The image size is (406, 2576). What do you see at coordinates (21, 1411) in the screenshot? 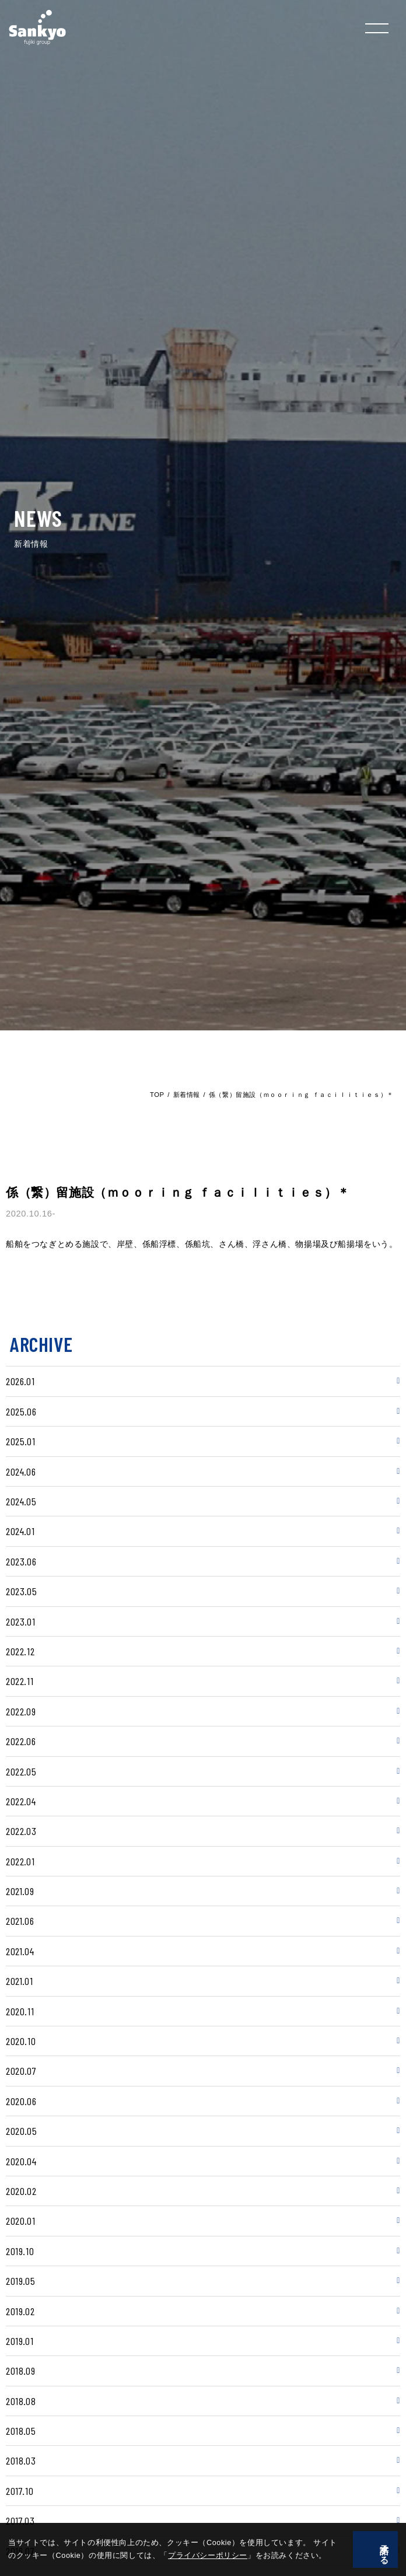
I see `2025.06` at bounding box center [21, 1411].